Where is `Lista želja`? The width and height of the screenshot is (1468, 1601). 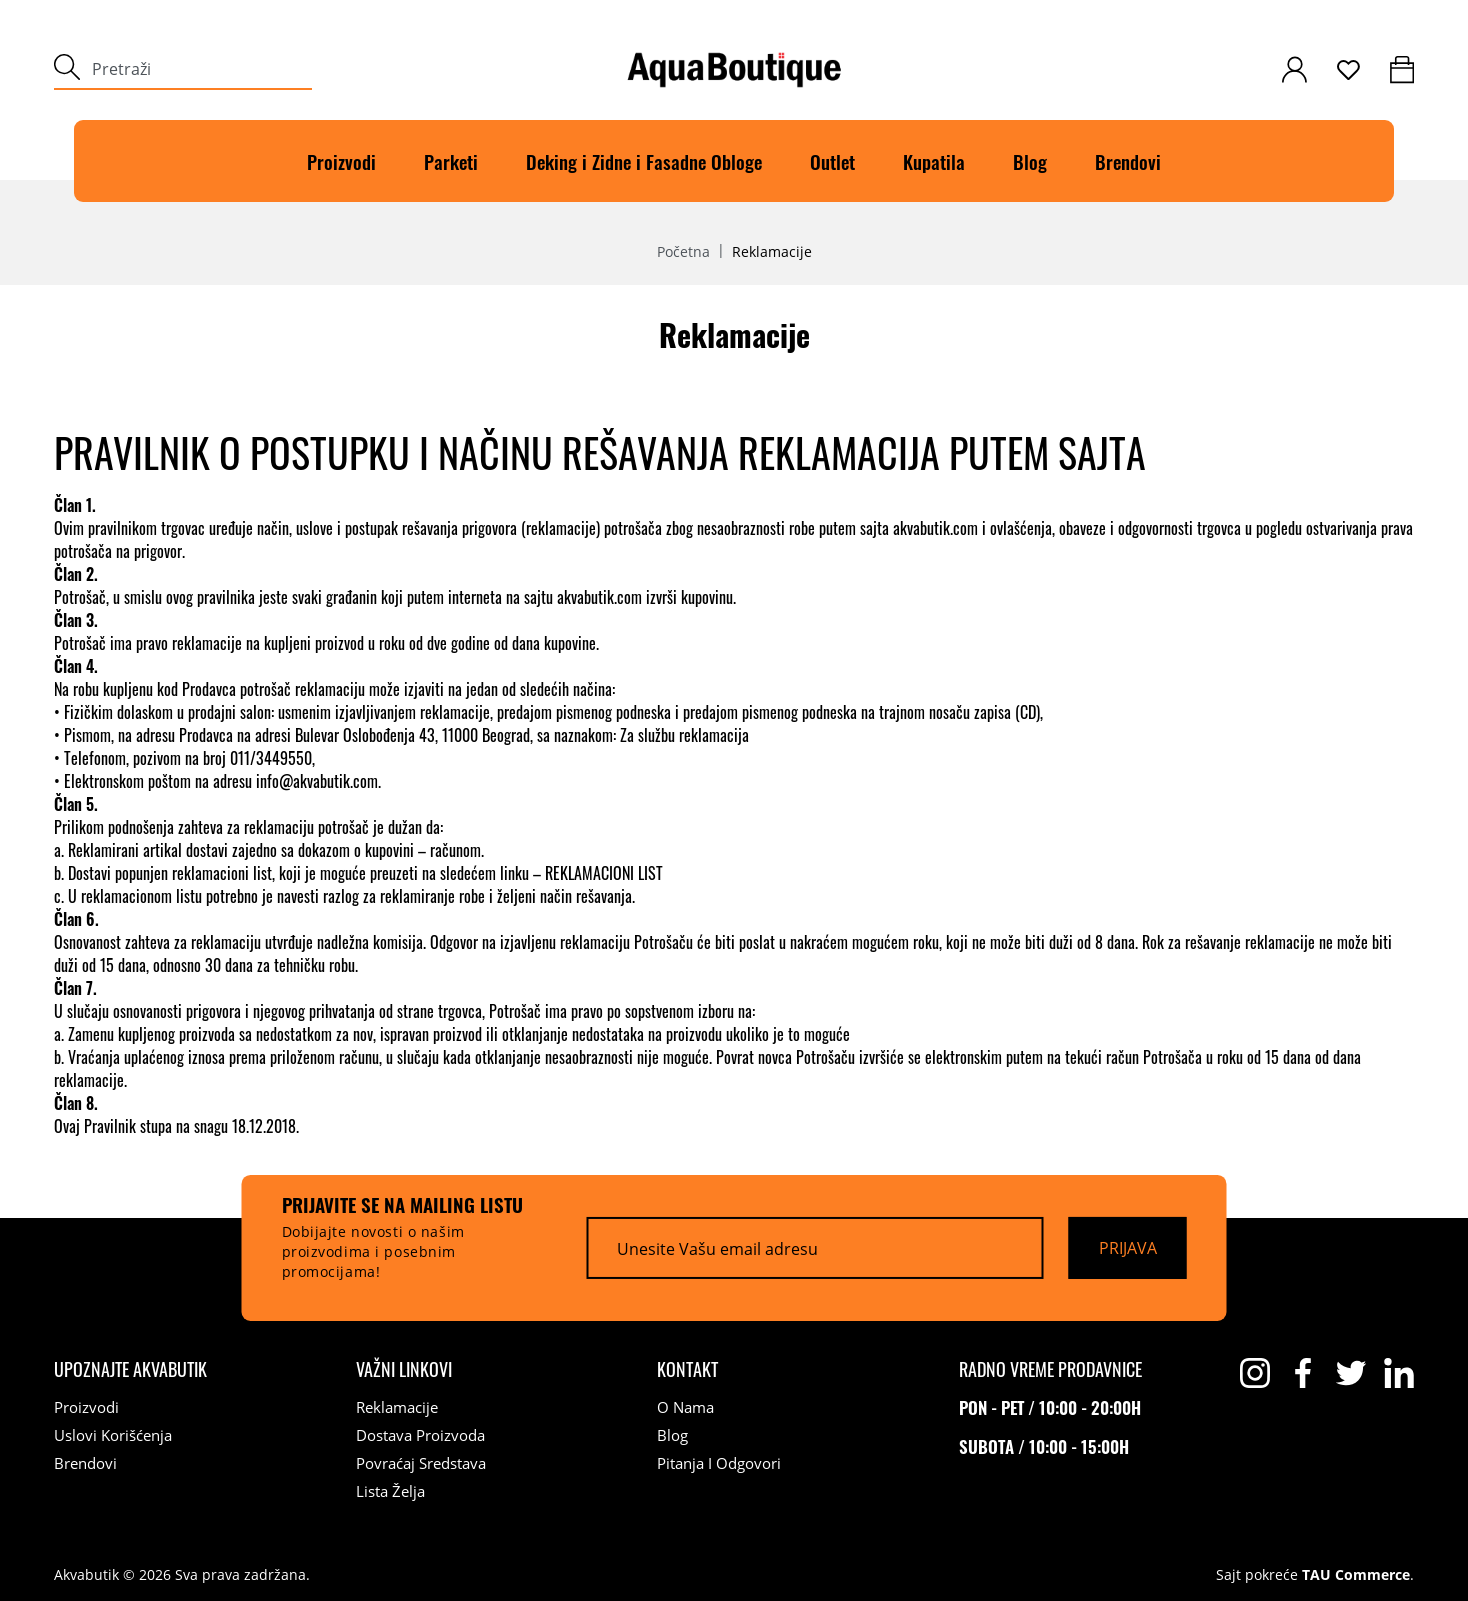
Lista želja is located at coordinates (390, 1491).